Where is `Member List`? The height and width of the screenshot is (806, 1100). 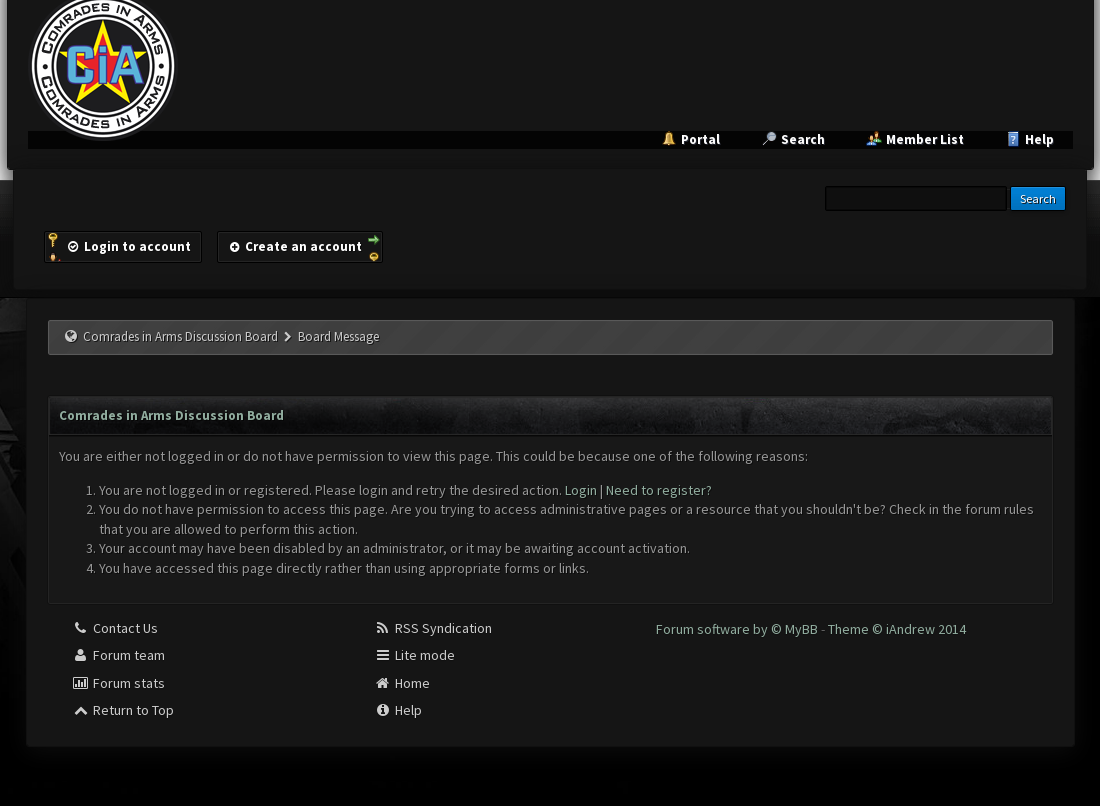
Member List is located at coordinates (925, 139).